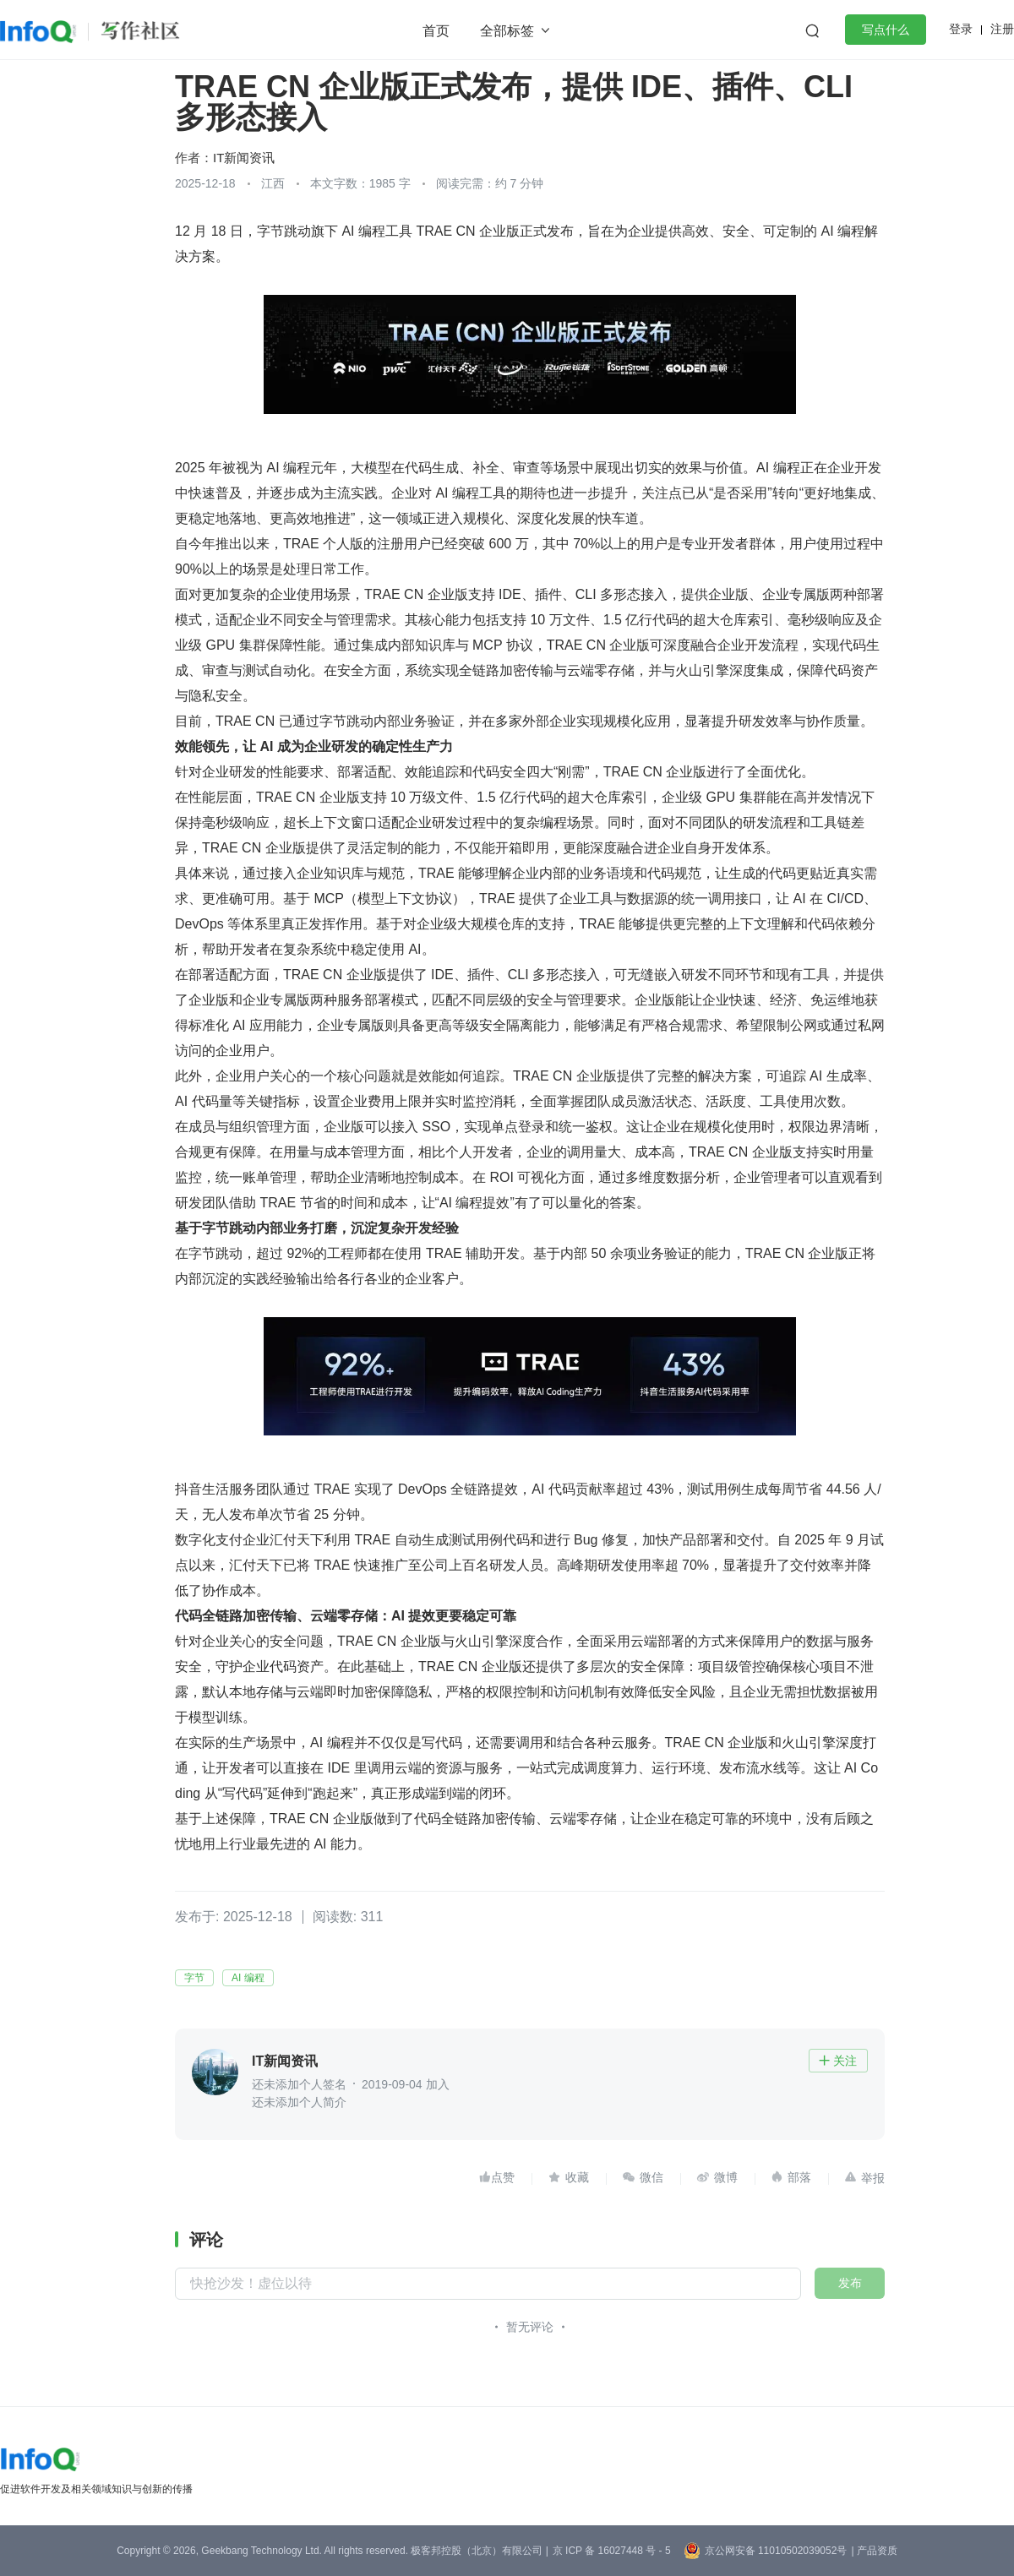 The height and width of the screenshot is (2576, 1014). I want to click on AI 编程, so click(248, 1978).